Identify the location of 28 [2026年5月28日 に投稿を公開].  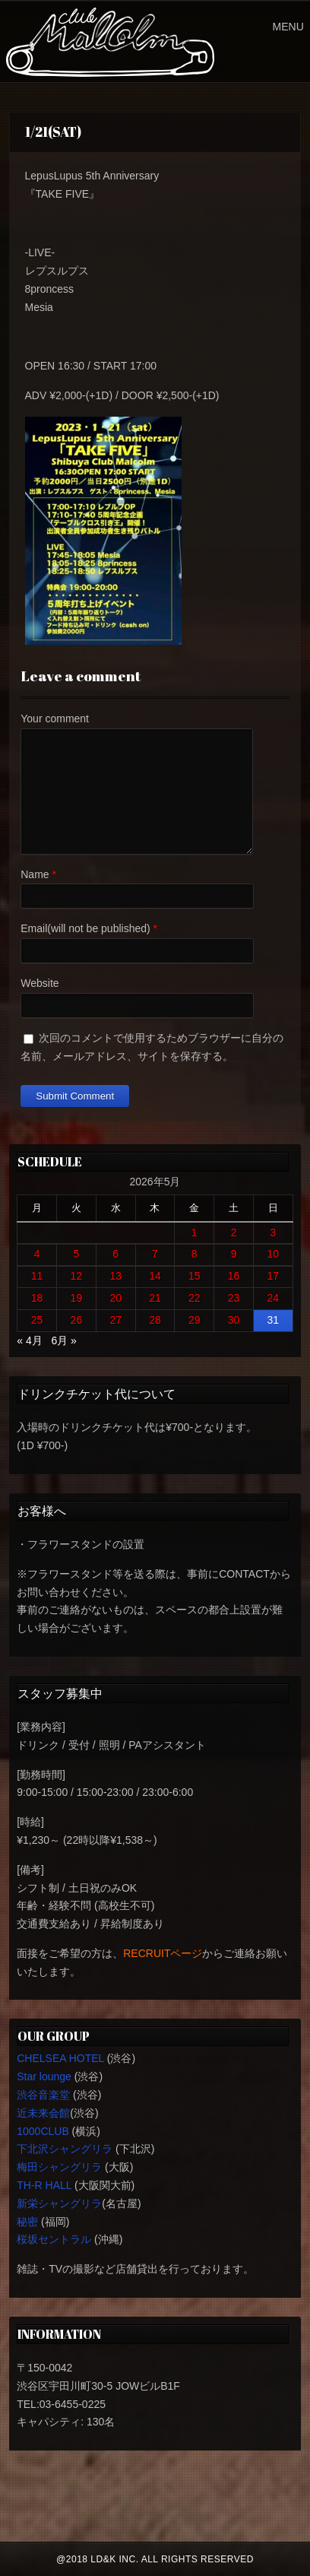
(155, 1320).